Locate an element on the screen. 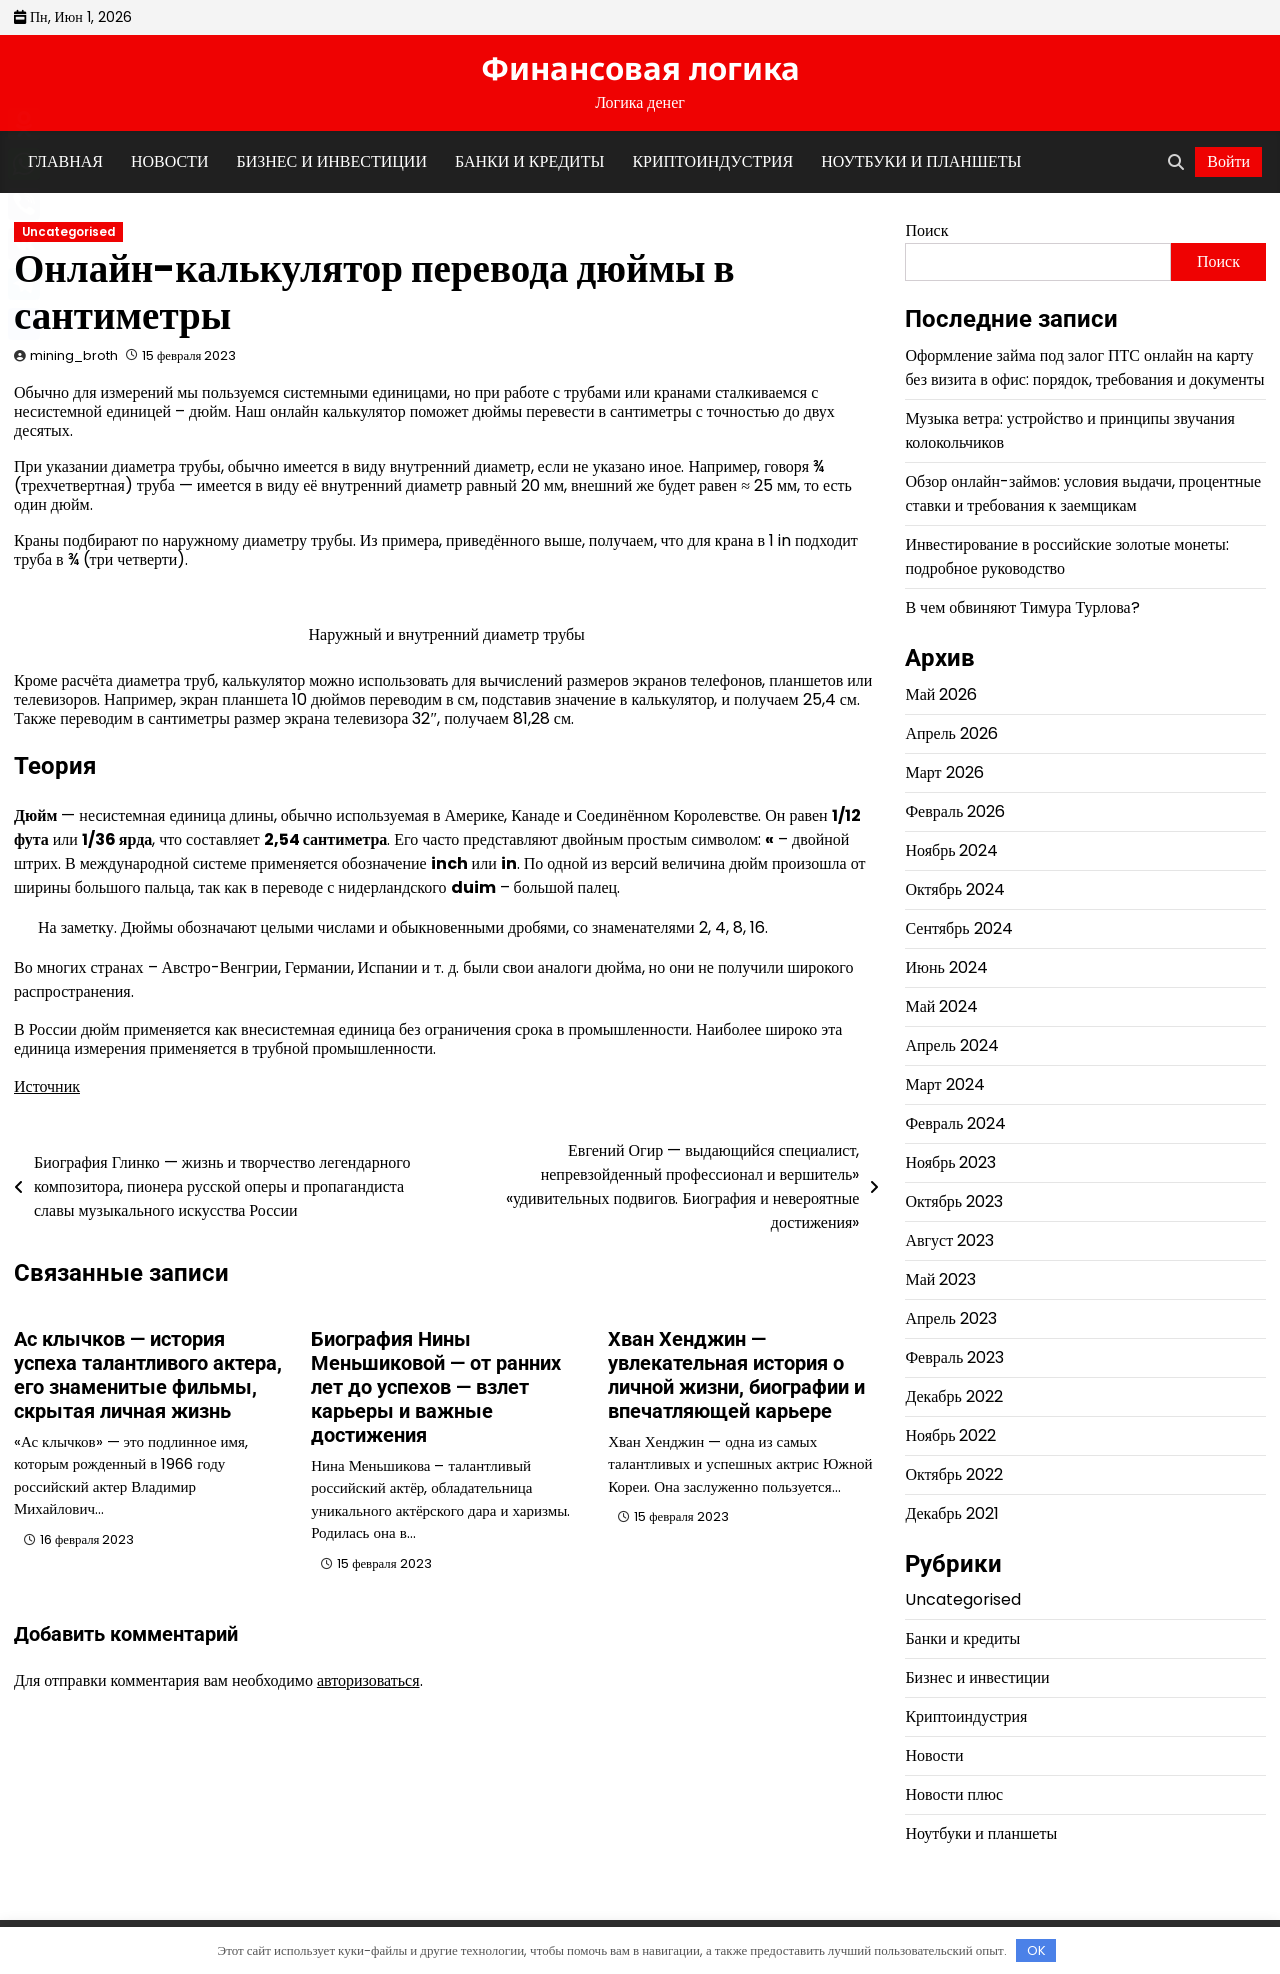 The height and width of the screenshot is (1974, 1280). Февраль 2023 is located at coordinates (954, 1357).